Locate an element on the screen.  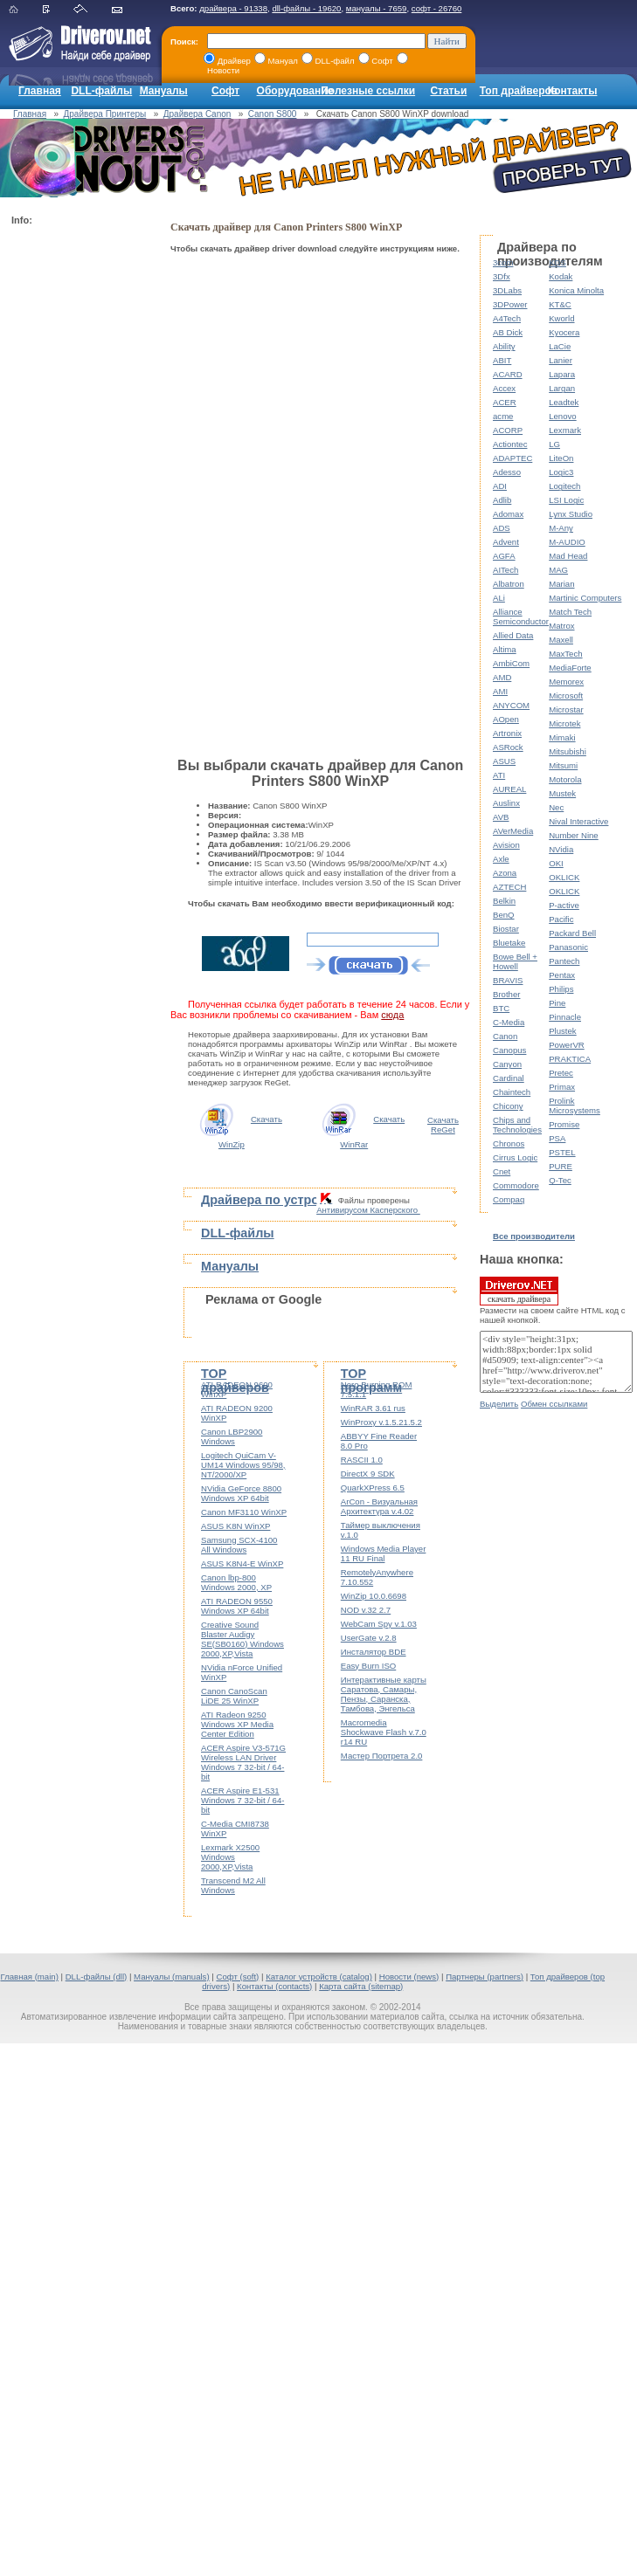
драйвера - 91338 is located at coordinates (233, 8).